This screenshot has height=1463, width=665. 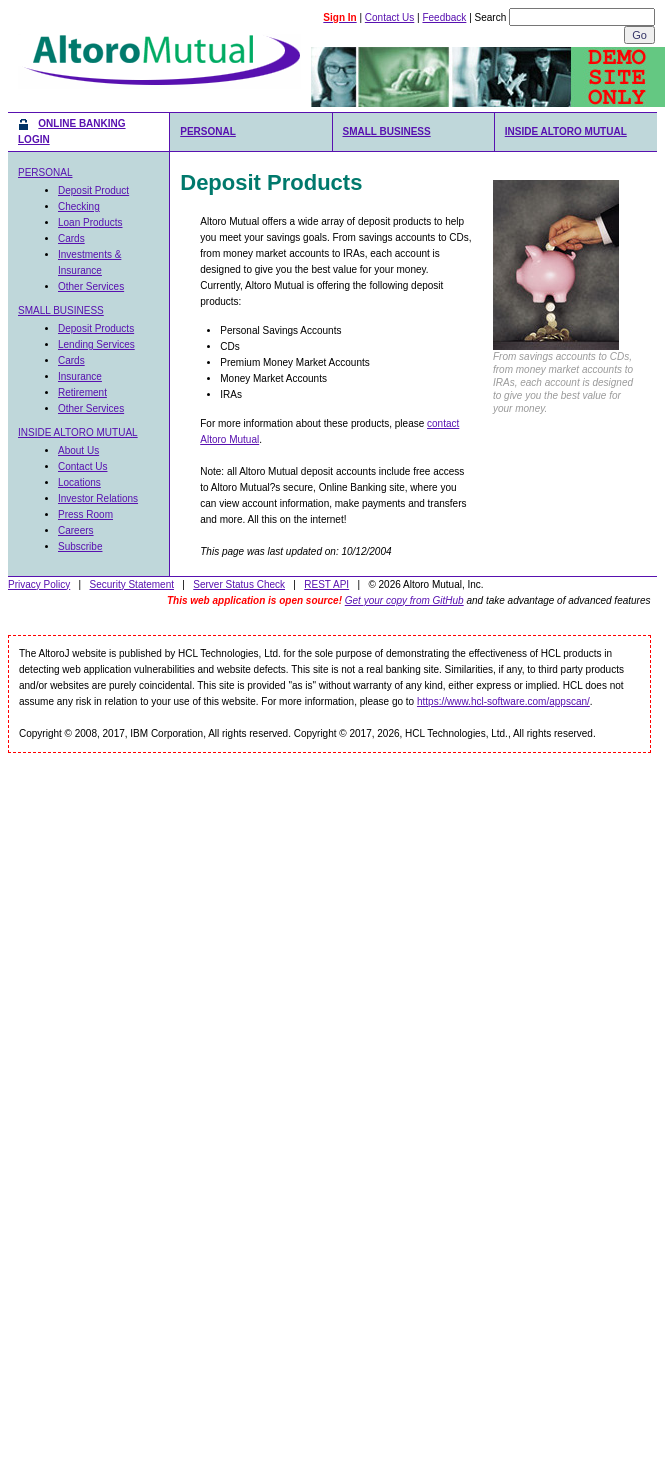 What do you see at coordinates (96, 328) in the screenshot?
I see `Deposit Products` at bounding box center [96, 328].